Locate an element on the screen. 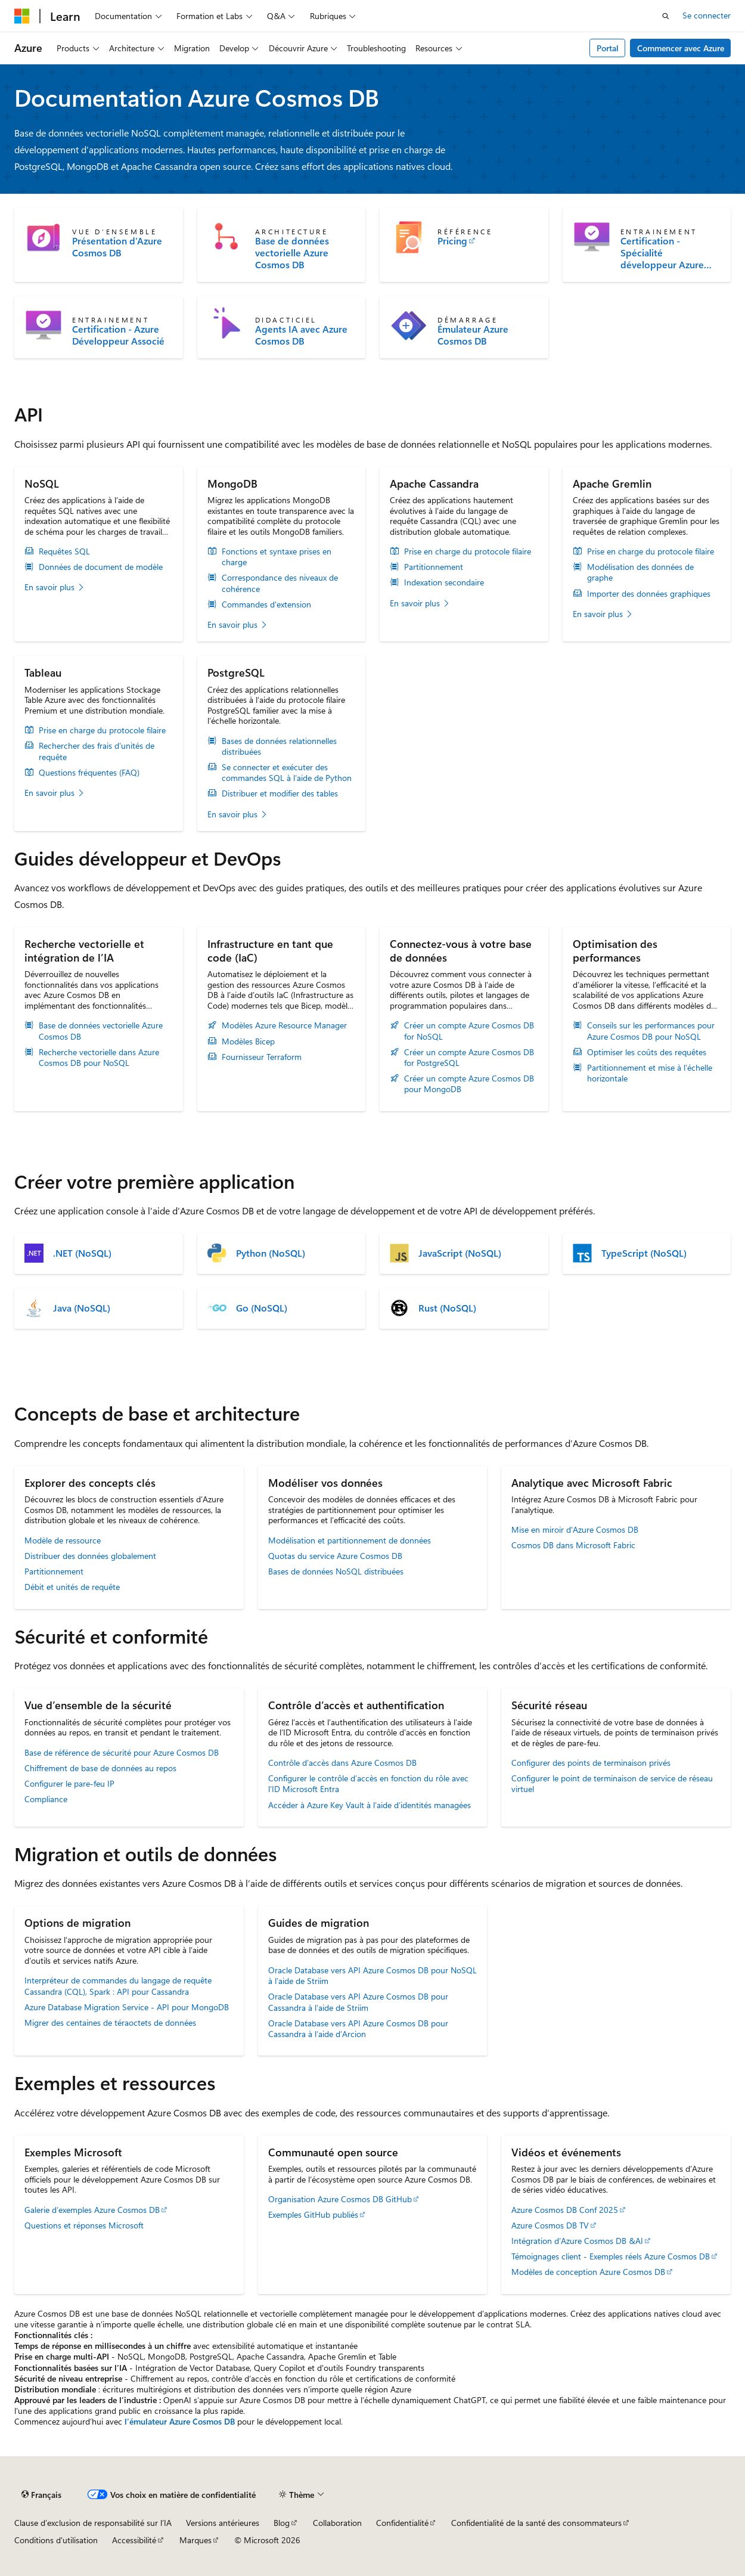 This screenshot has width=745, height=2576. Distribuer et modifier des tables is located at coordinates (280, 793).